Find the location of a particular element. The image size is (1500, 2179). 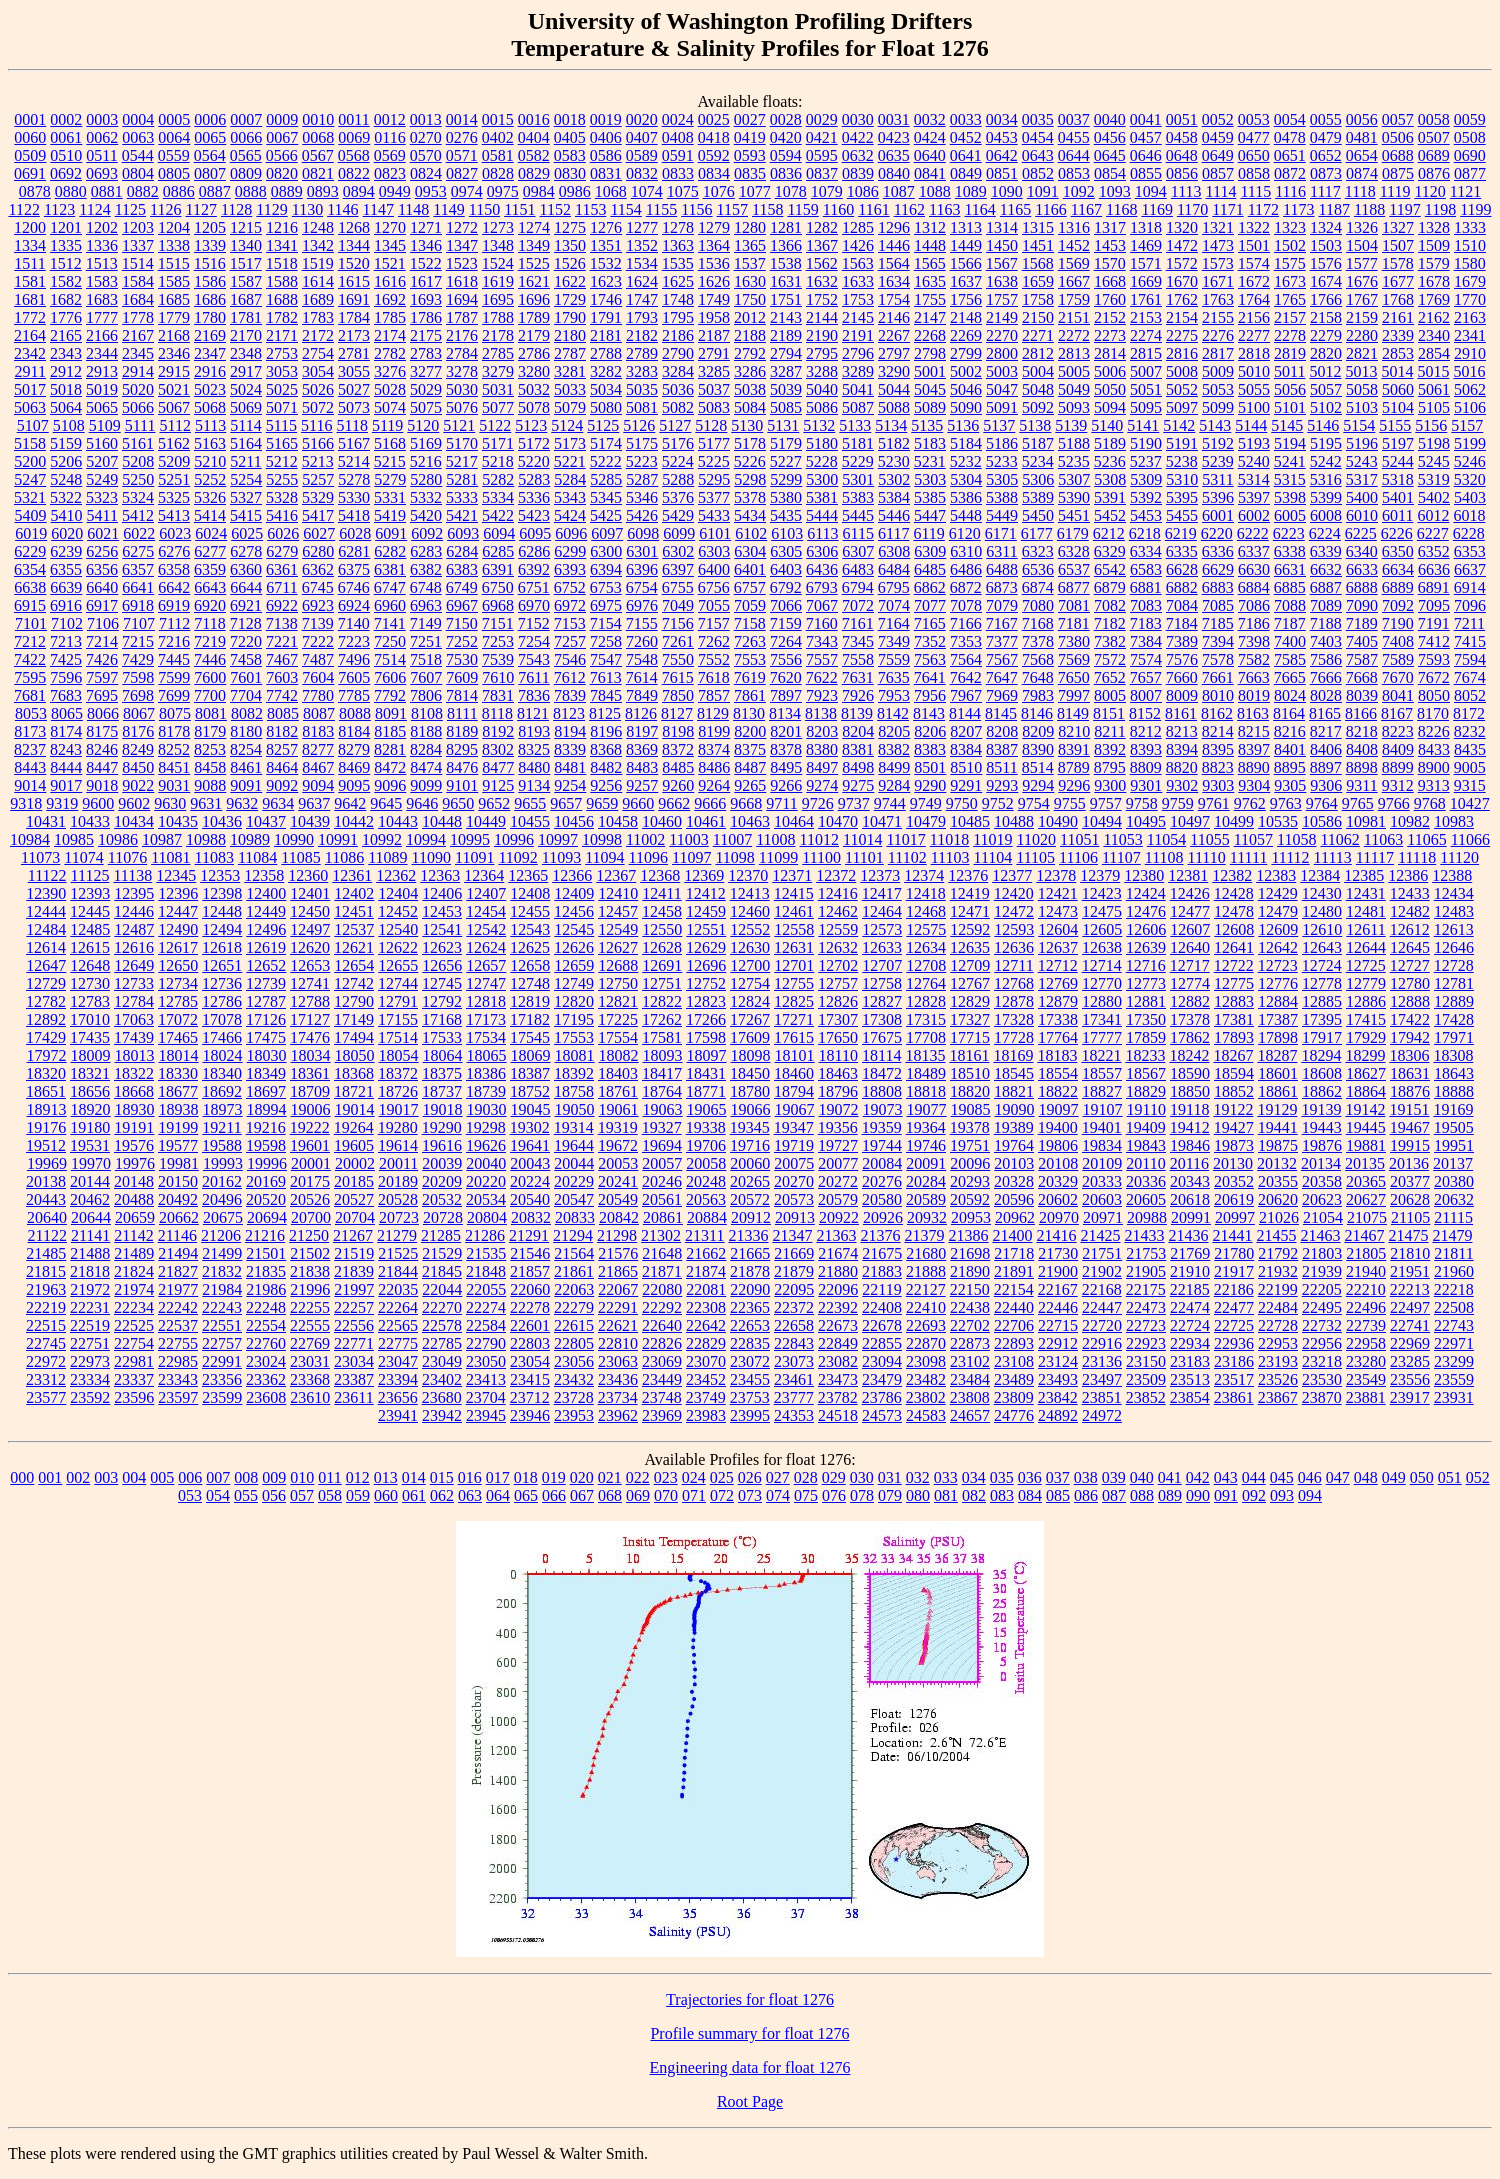

10986 is located at coordinates (118, 839).